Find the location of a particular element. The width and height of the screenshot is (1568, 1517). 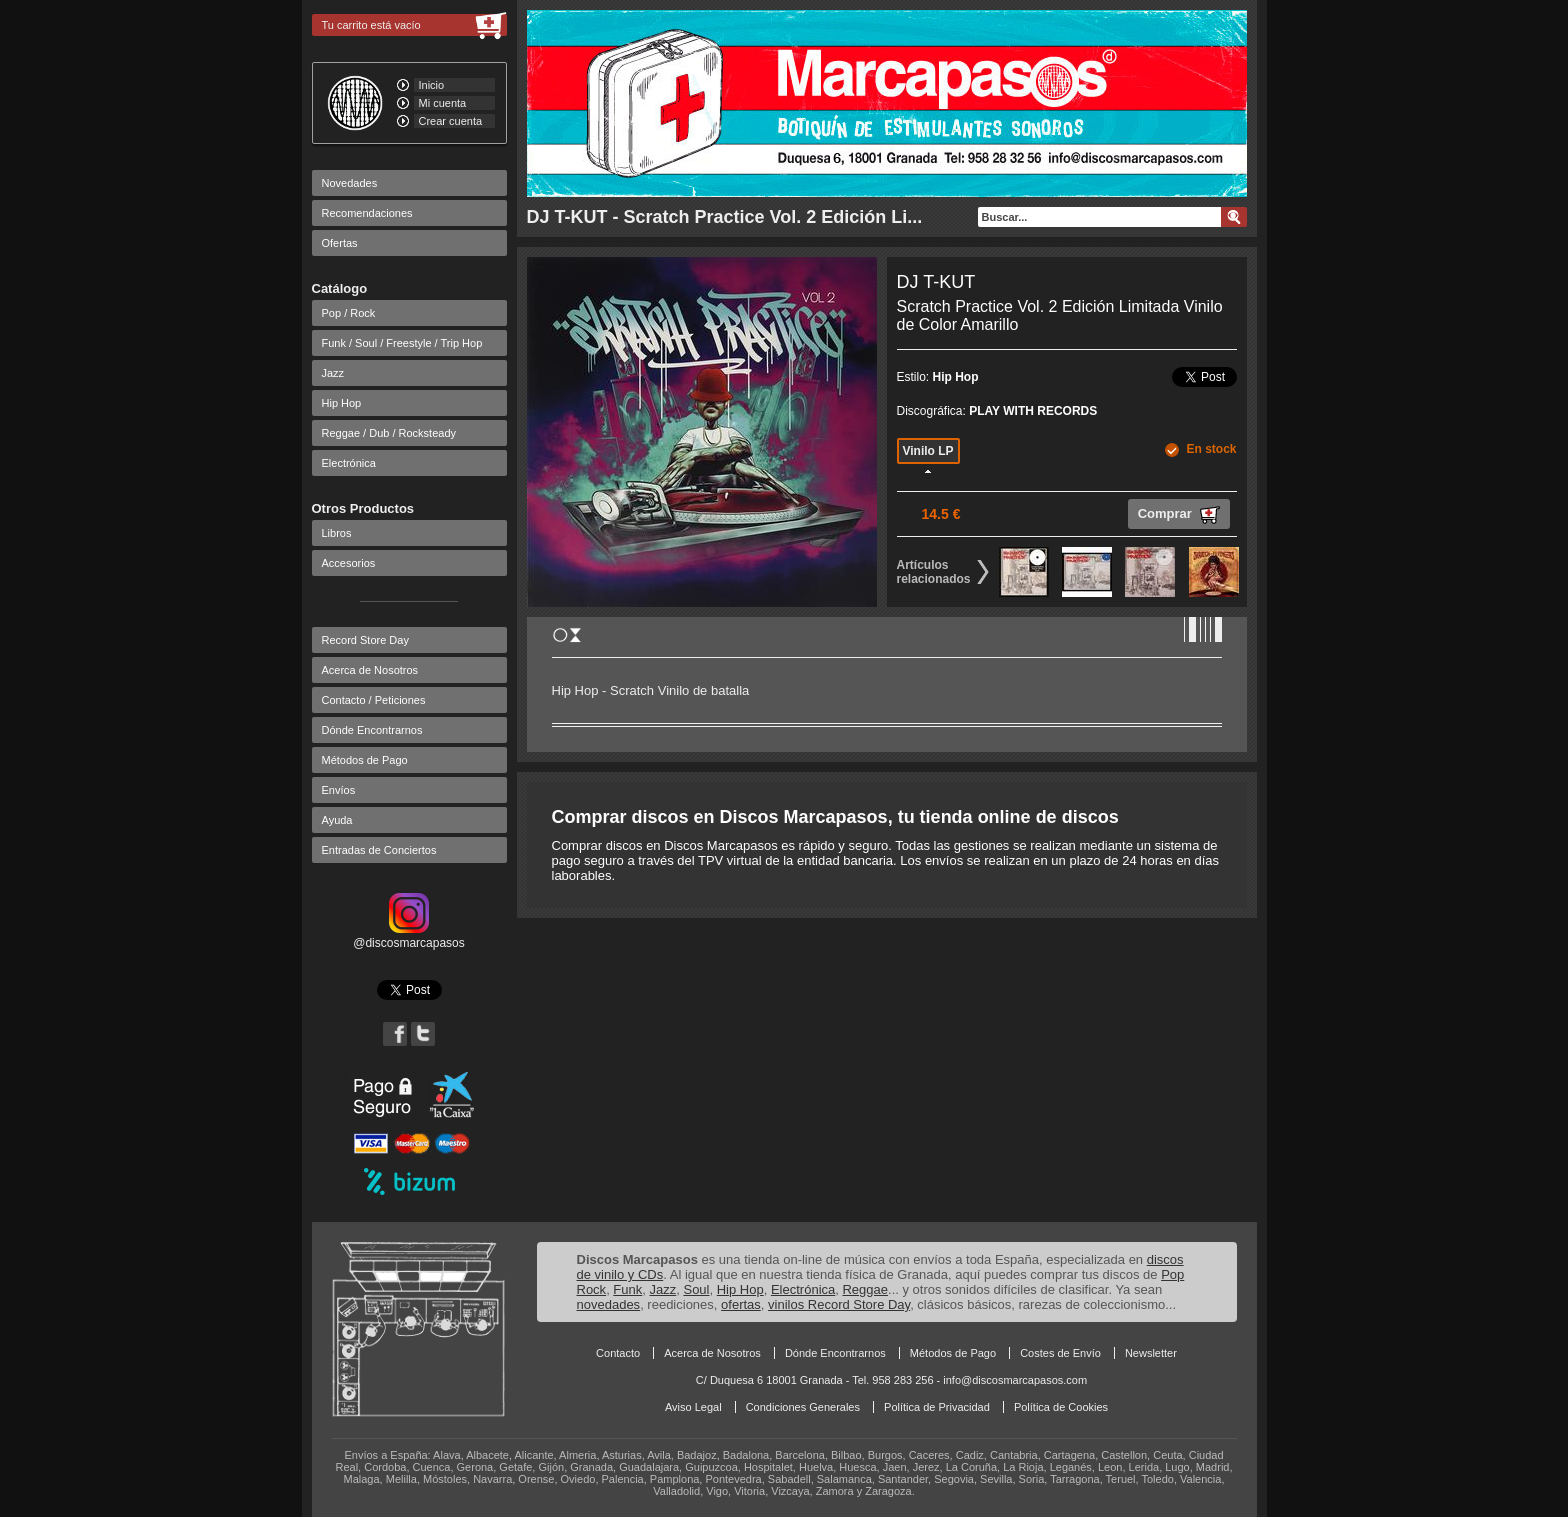

Reggae is located at coordinates (865, 1289).